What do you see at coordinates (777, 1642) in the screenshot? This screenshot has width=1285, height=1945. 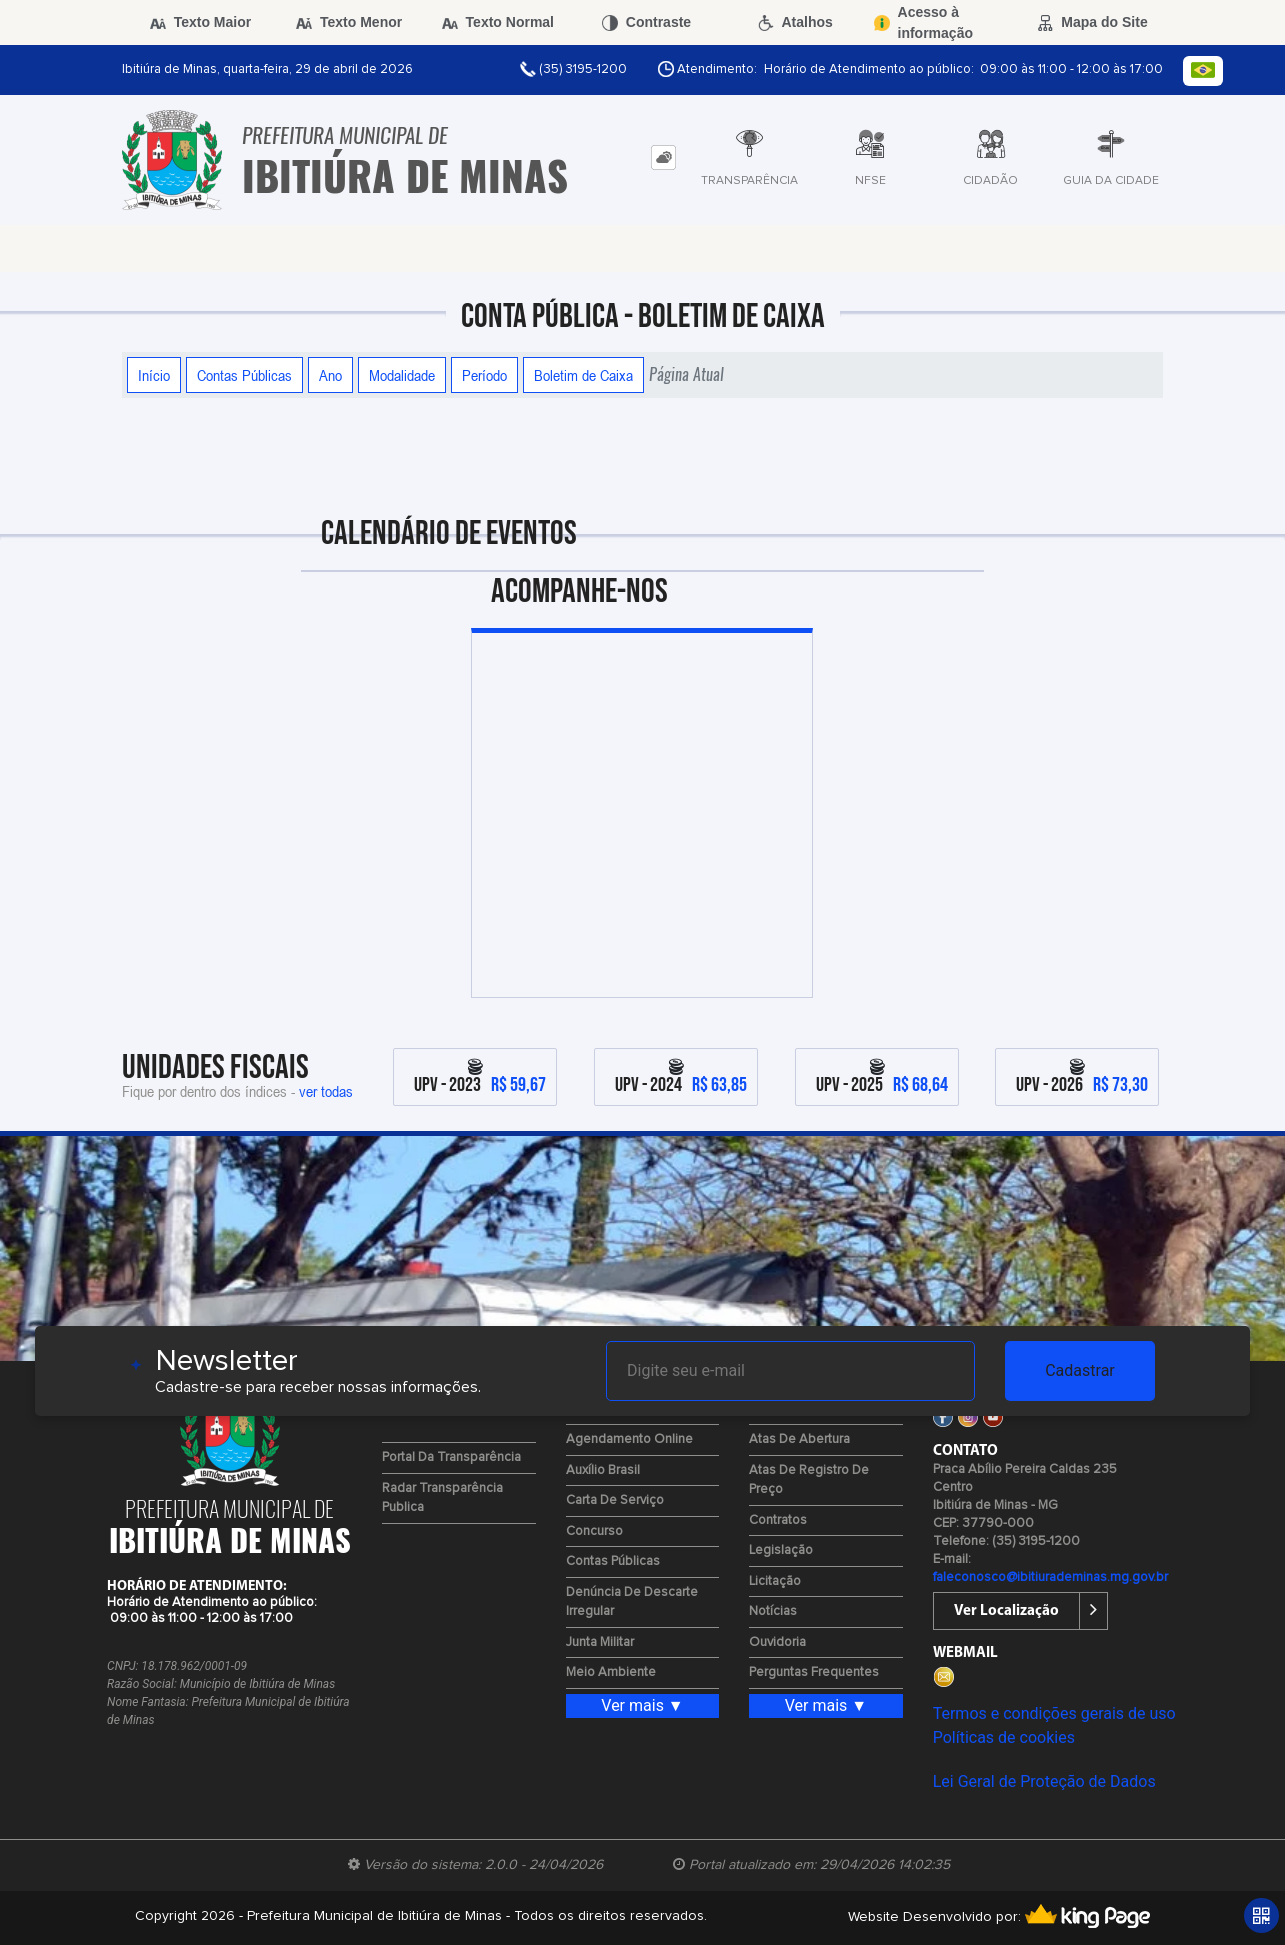 I see `Ouvidoria` at bounding box center [777, 1642].